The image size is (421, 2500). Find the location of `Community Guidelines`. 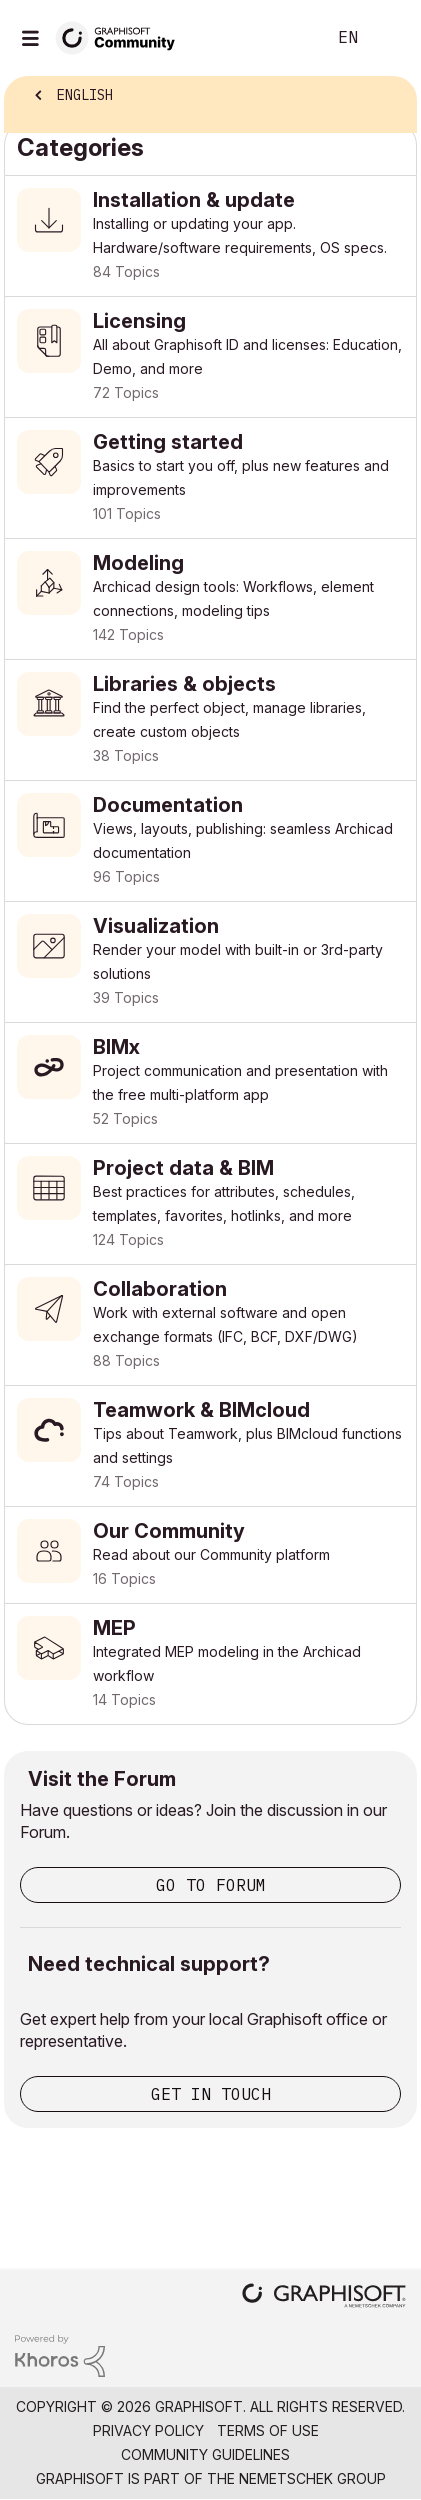

Community Guidelines is located at coordinates (205, 2454).